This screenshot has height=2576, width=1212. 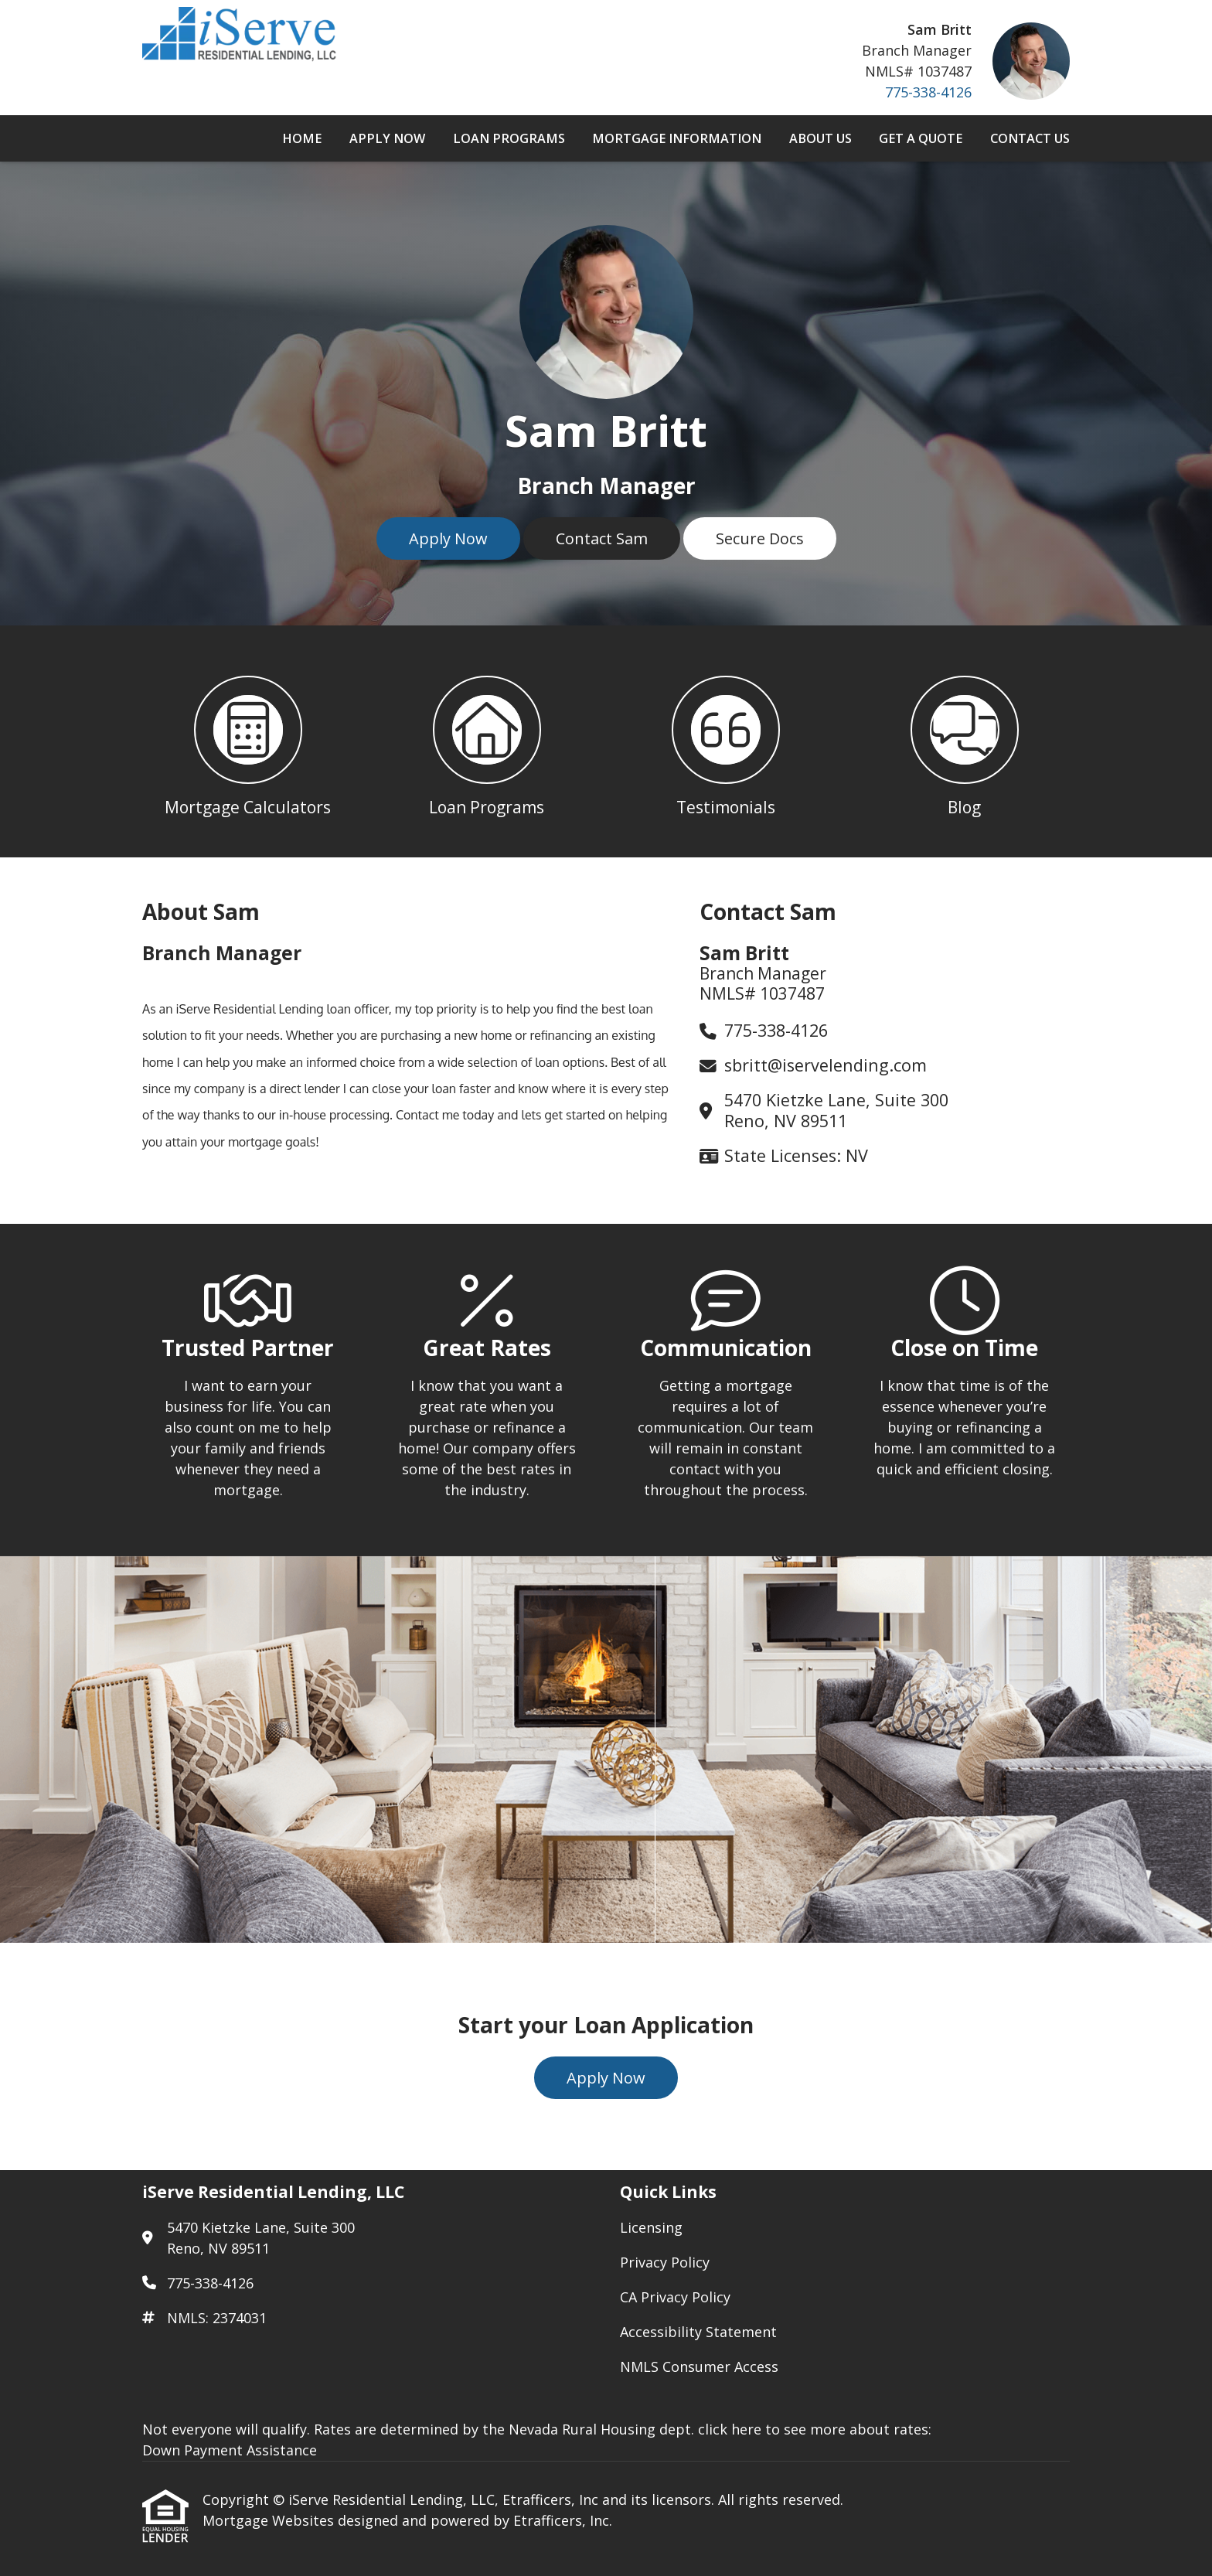 I want to click on Licensing [Quick Link 1], so click(x=651, y=2227).